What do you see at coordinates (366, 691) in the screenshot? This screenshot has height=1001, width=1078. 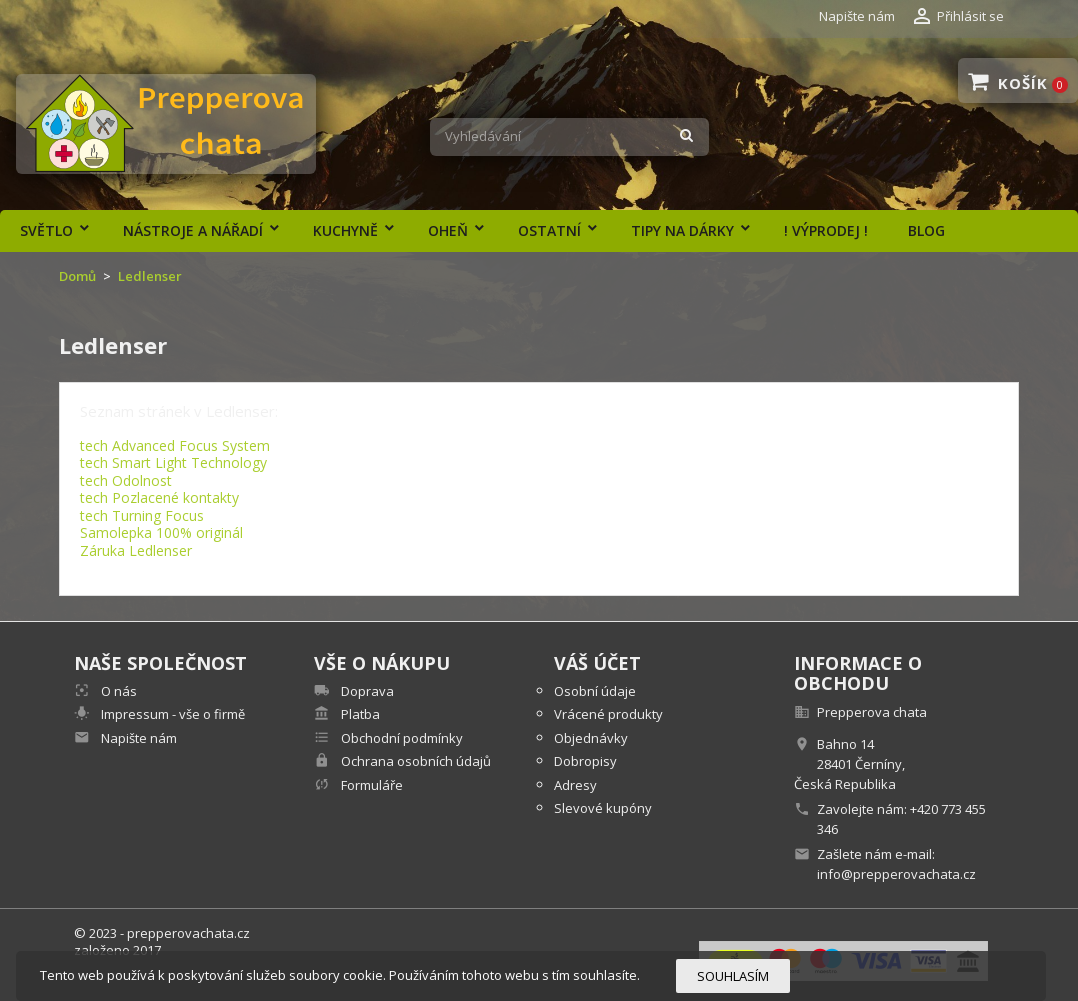 I see `Doprava` at bounding box center [366, 691].